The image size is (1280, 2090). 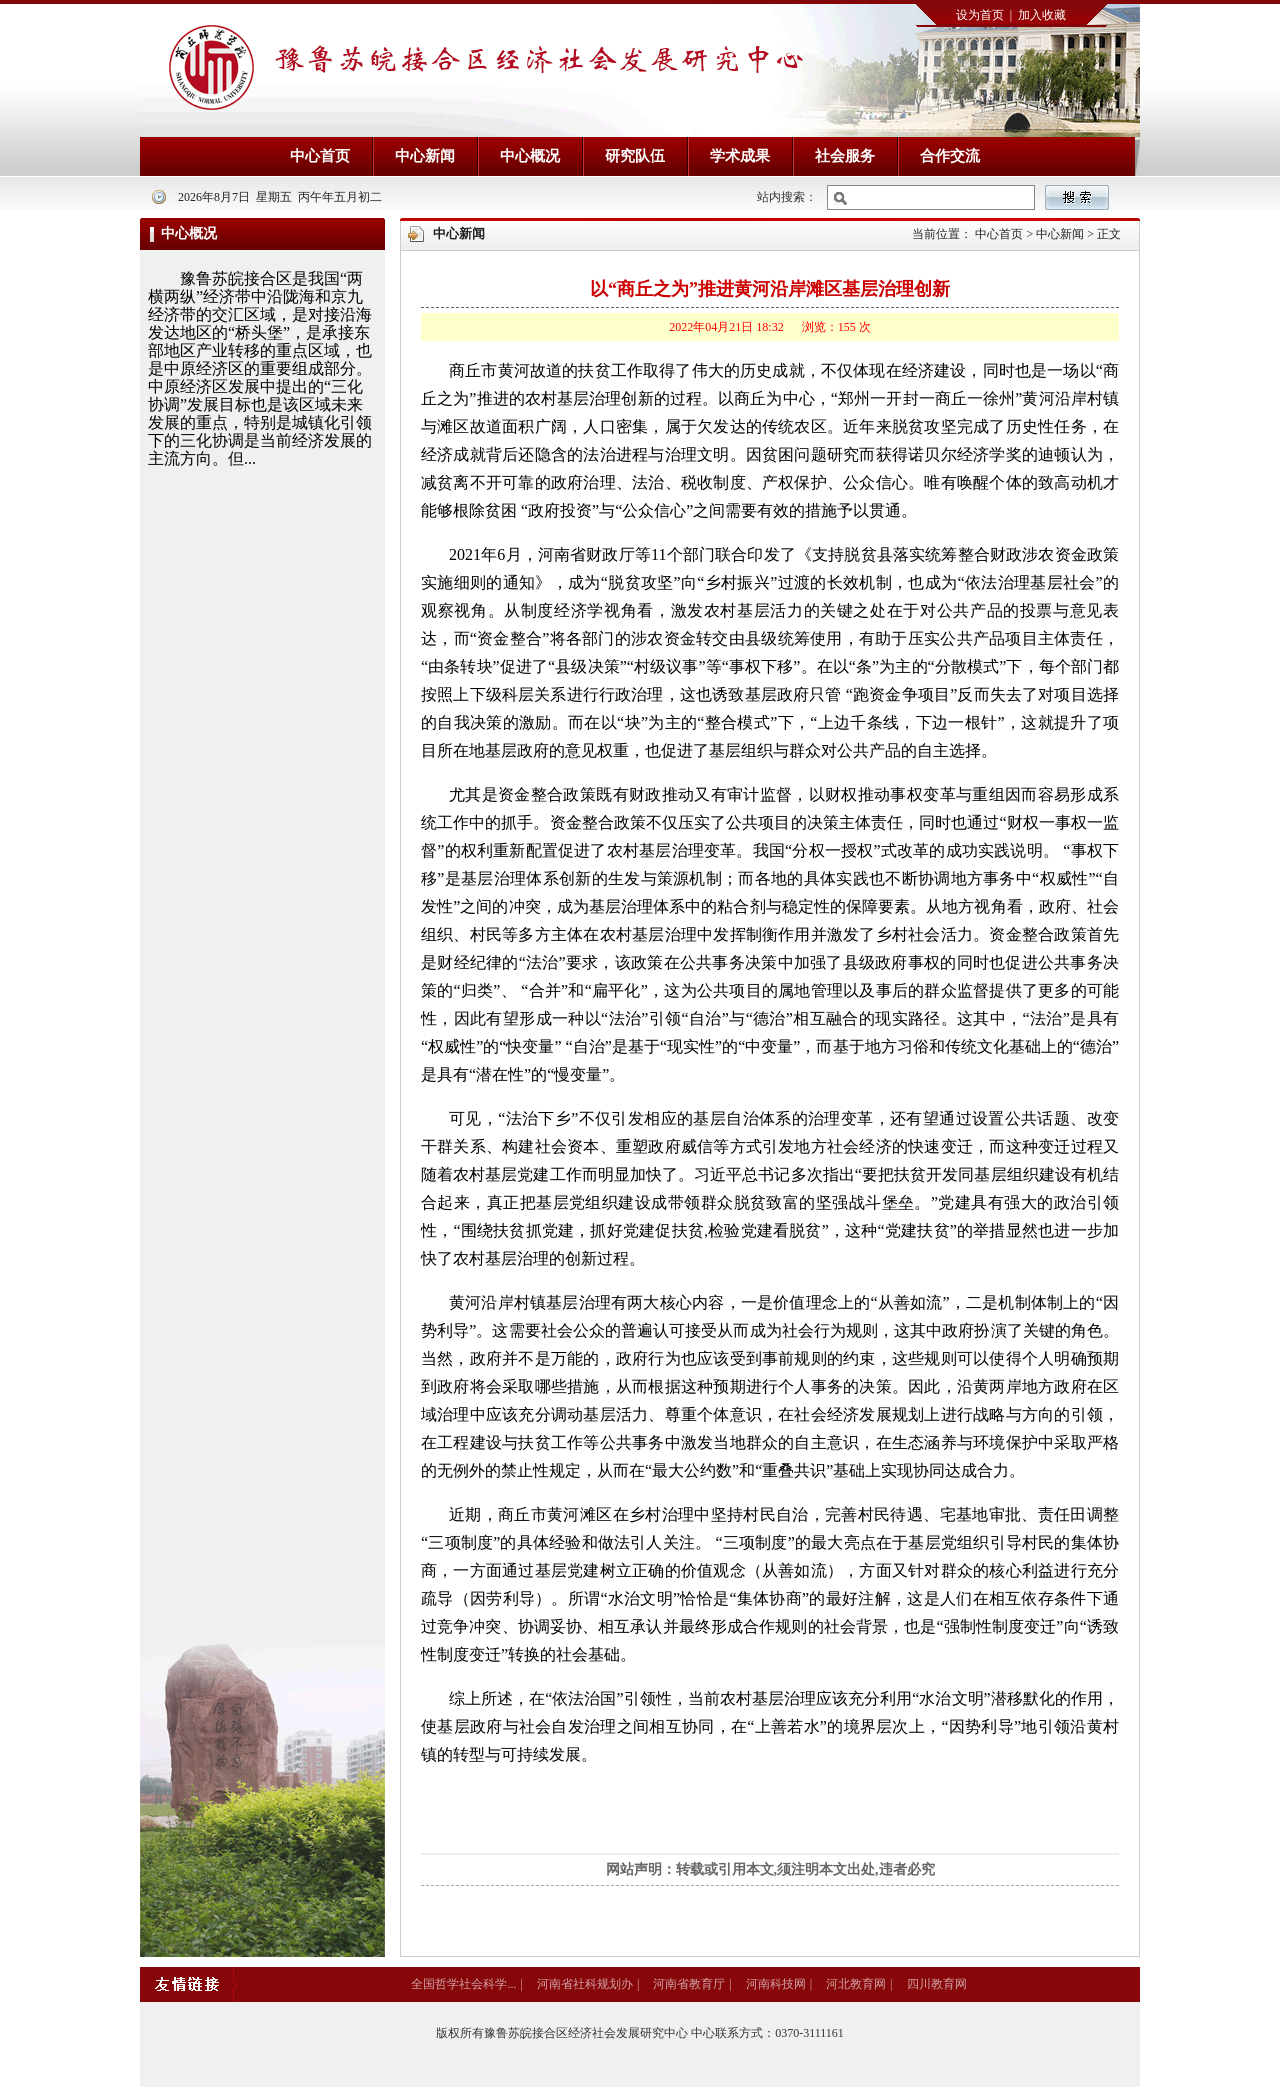 What do you see at coordinates (463, 1984) in the screenshot?
I see `全国哲学社会科学...` at bounding box center [463, 1984].